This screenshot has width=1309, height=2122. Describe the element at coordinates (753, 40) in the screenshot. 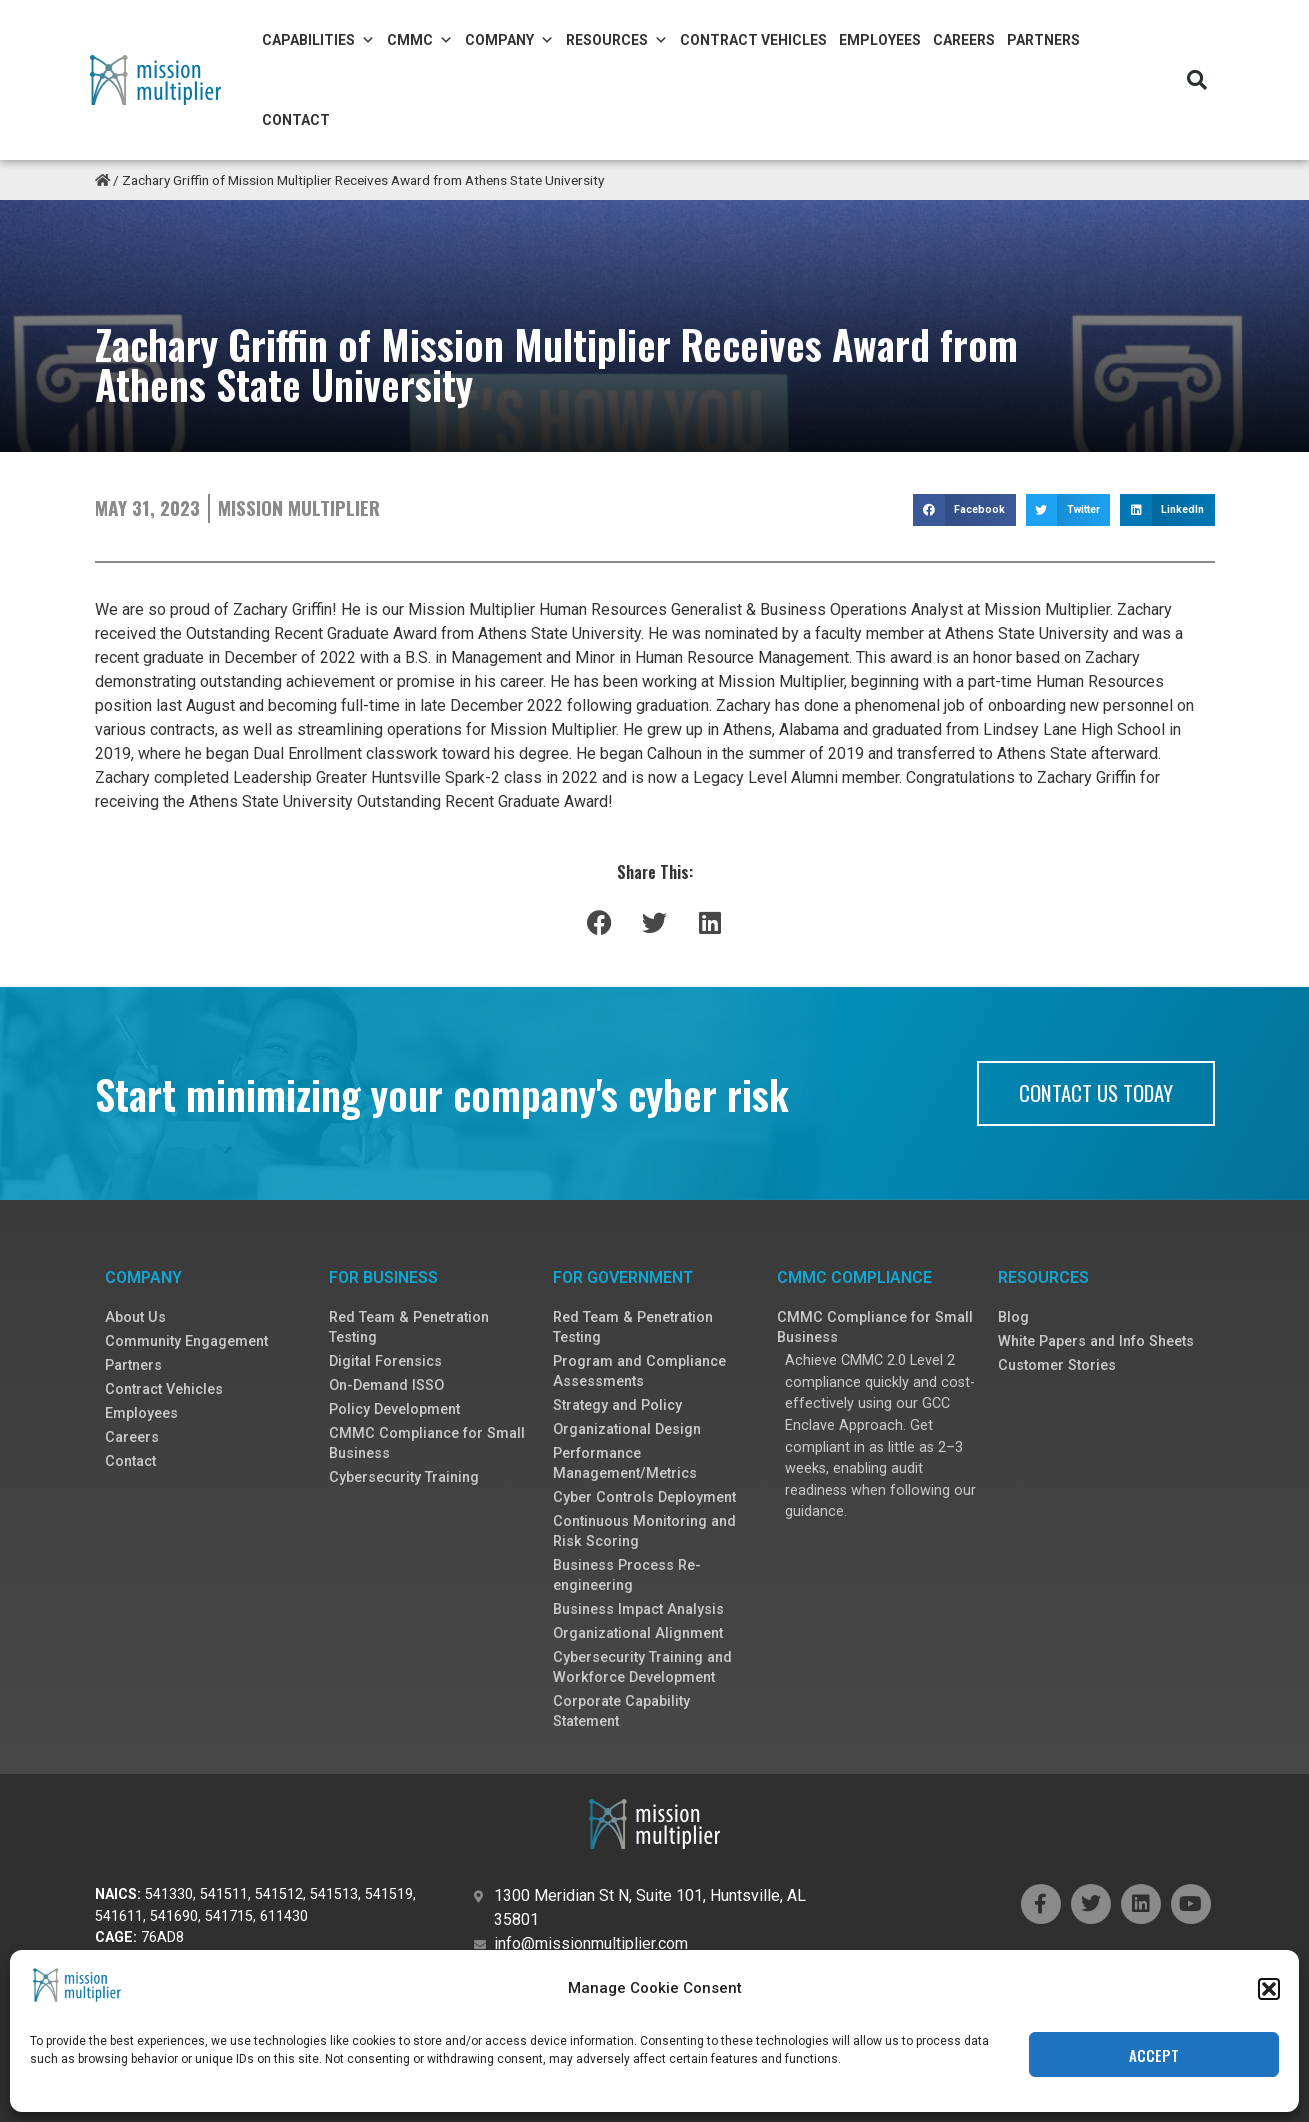

I see `Contract Vehicles` at that location.